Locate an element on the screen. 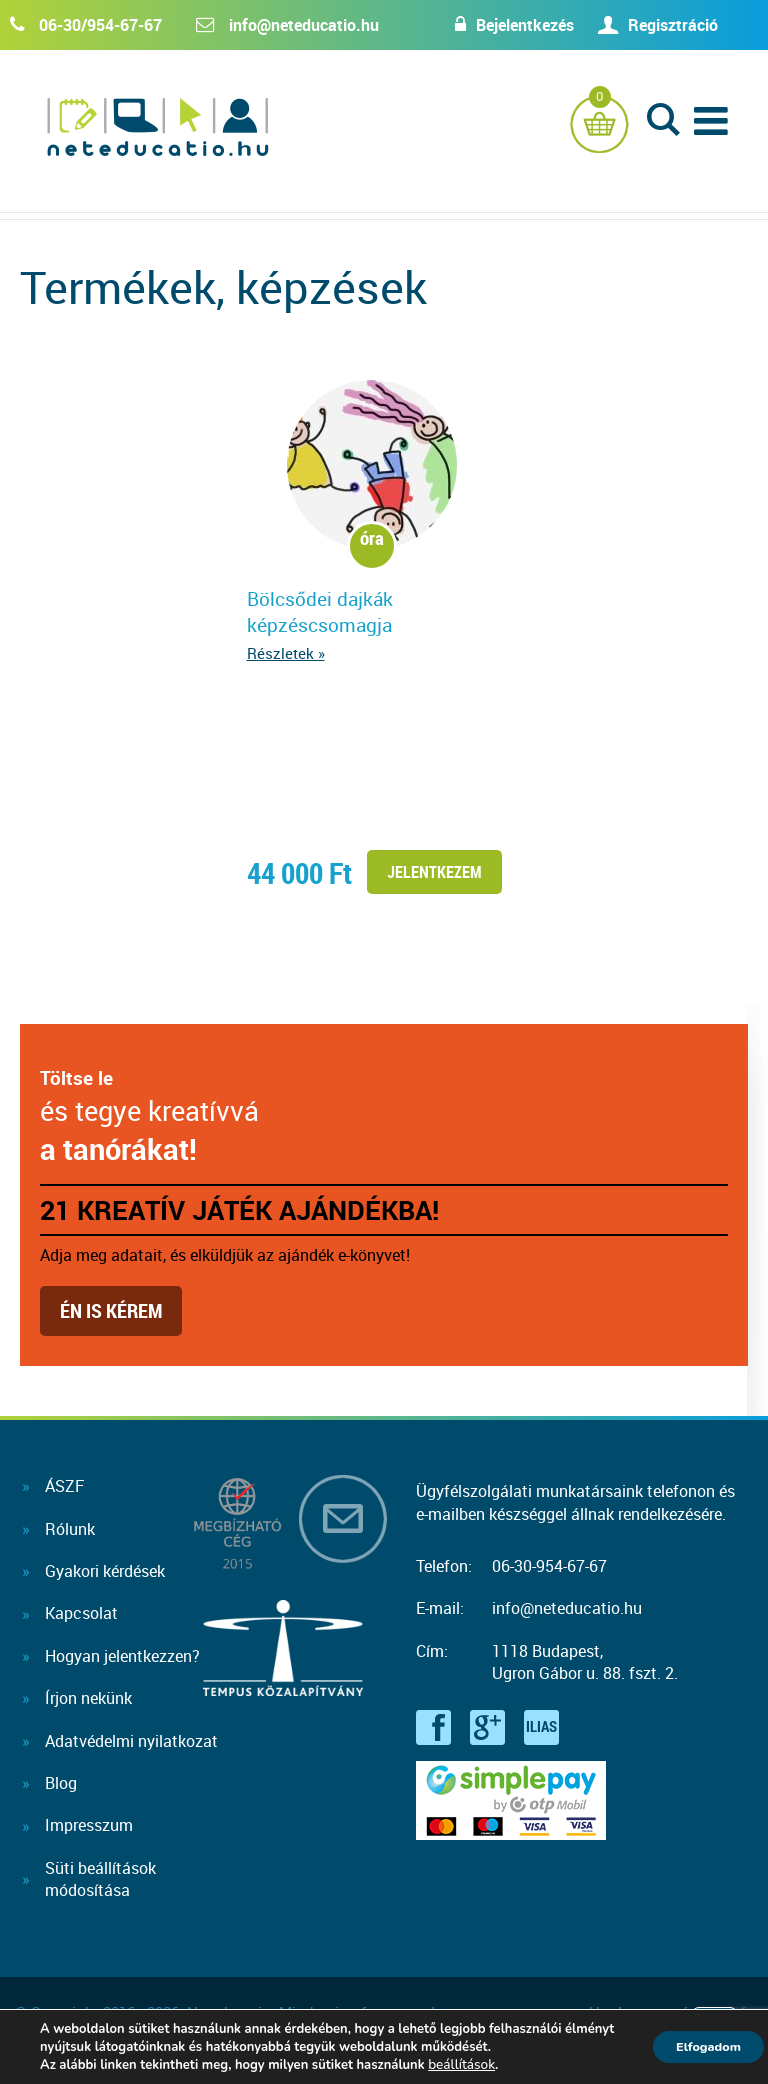 Image resolution: width=768 pixels, height=2084 pixels. ÁSZF is located at coordinates (64, 1486).